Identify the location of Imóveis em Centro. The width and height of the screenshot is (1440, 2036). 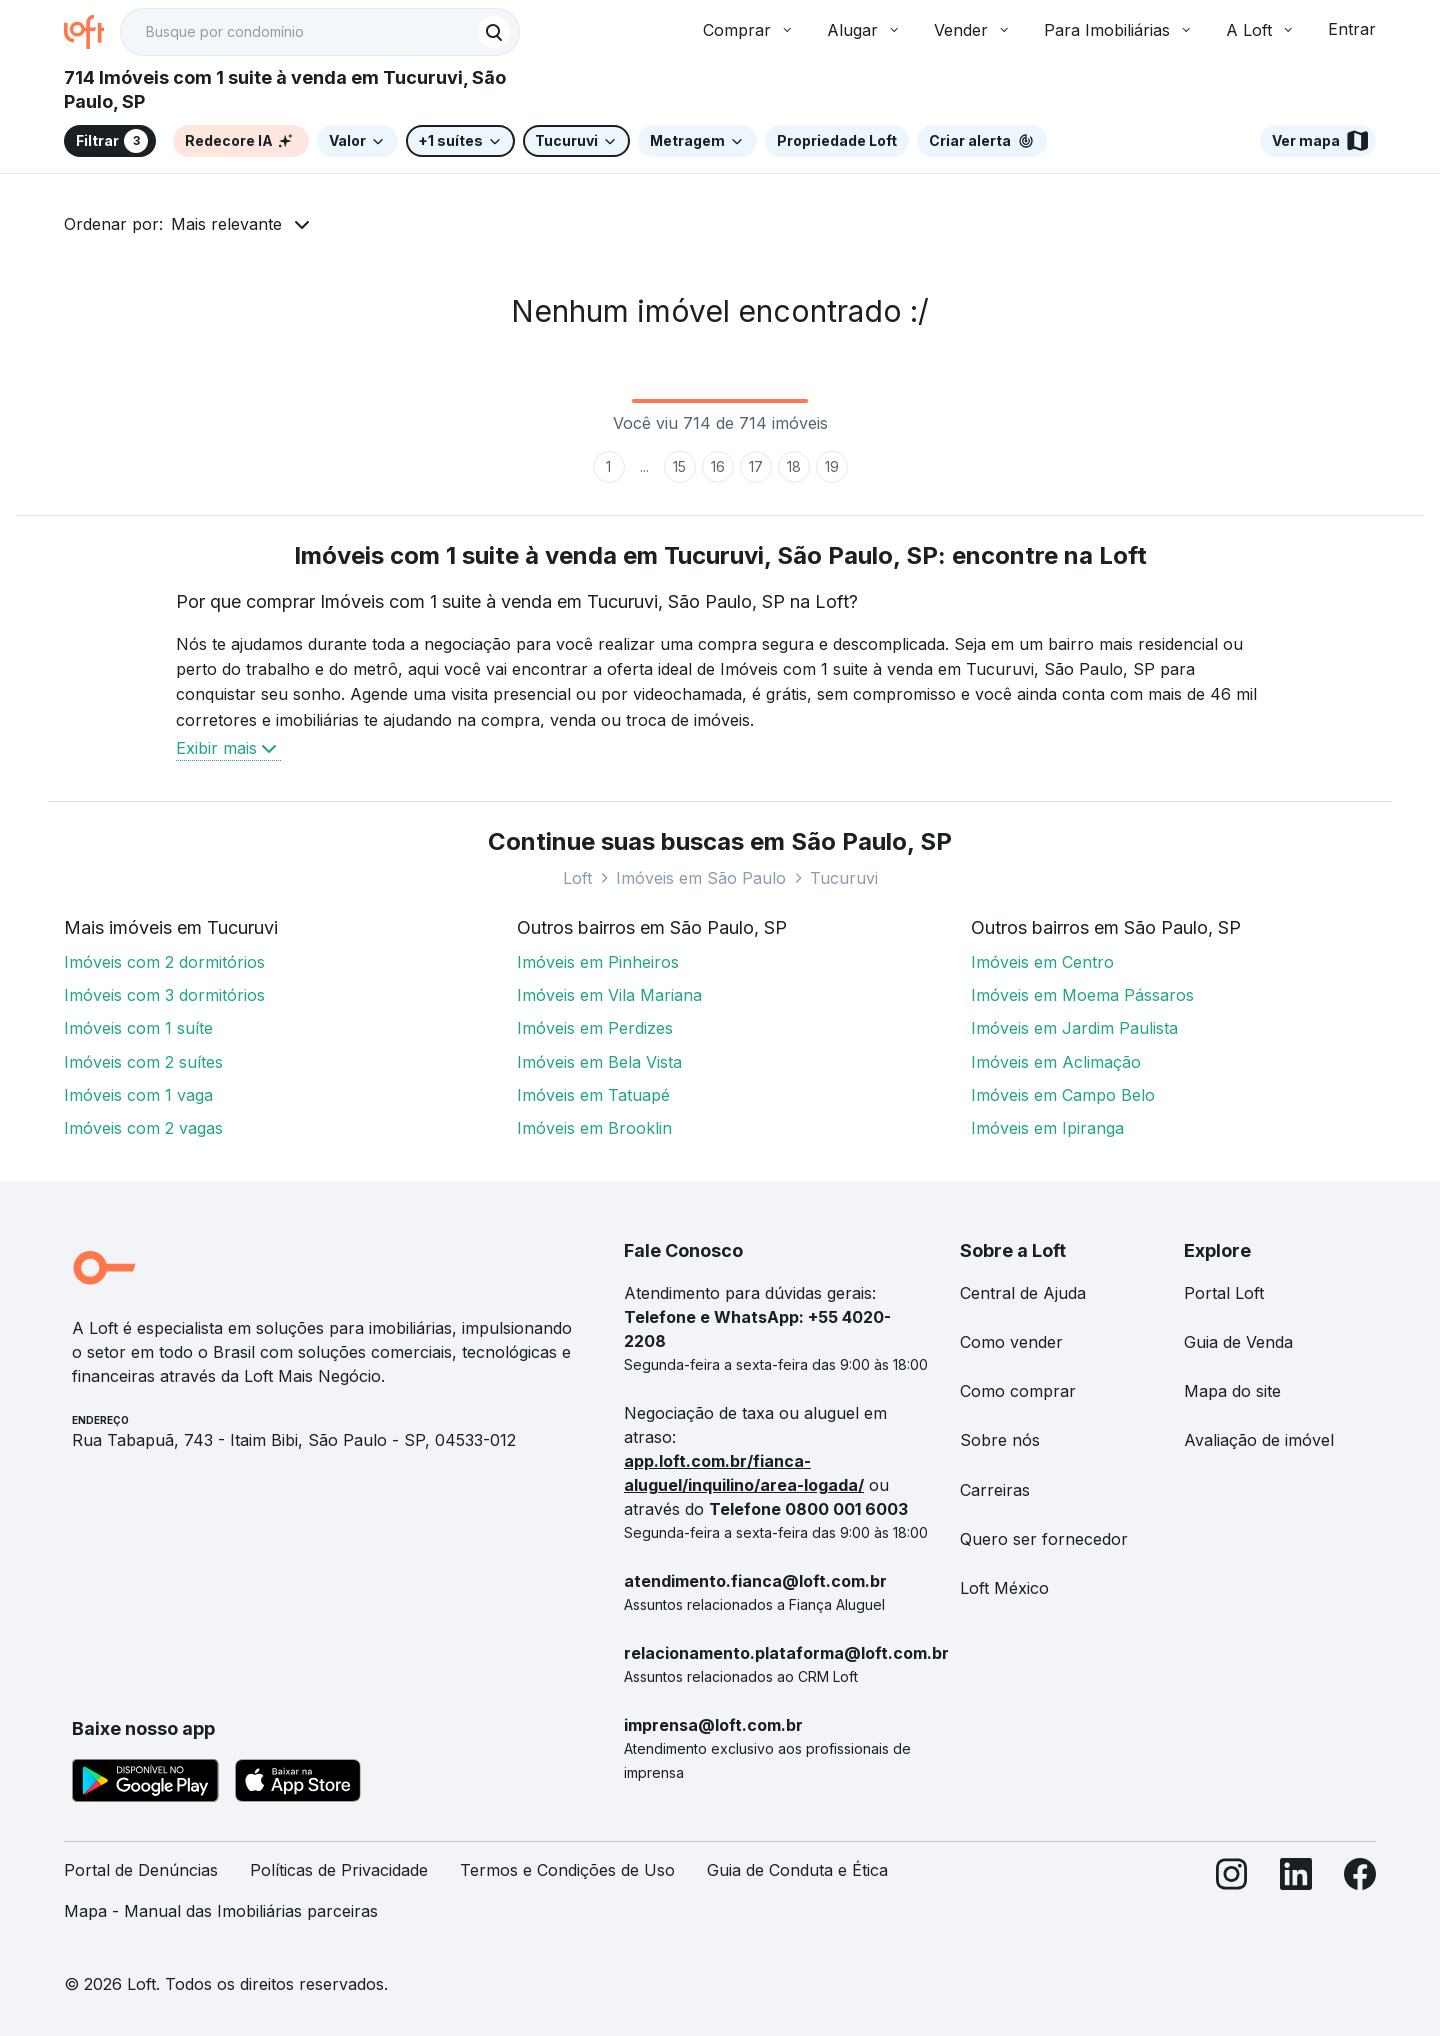
(1042, 962).